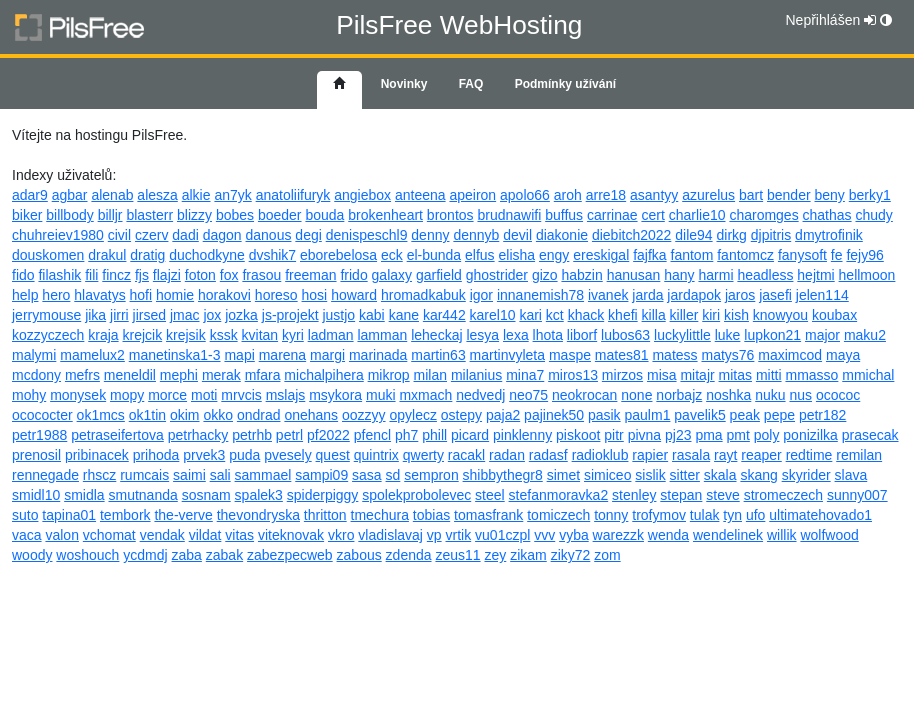 The height and width of the screenshot is (720, 914). I want to click on michalpihera, so click(323, 375).